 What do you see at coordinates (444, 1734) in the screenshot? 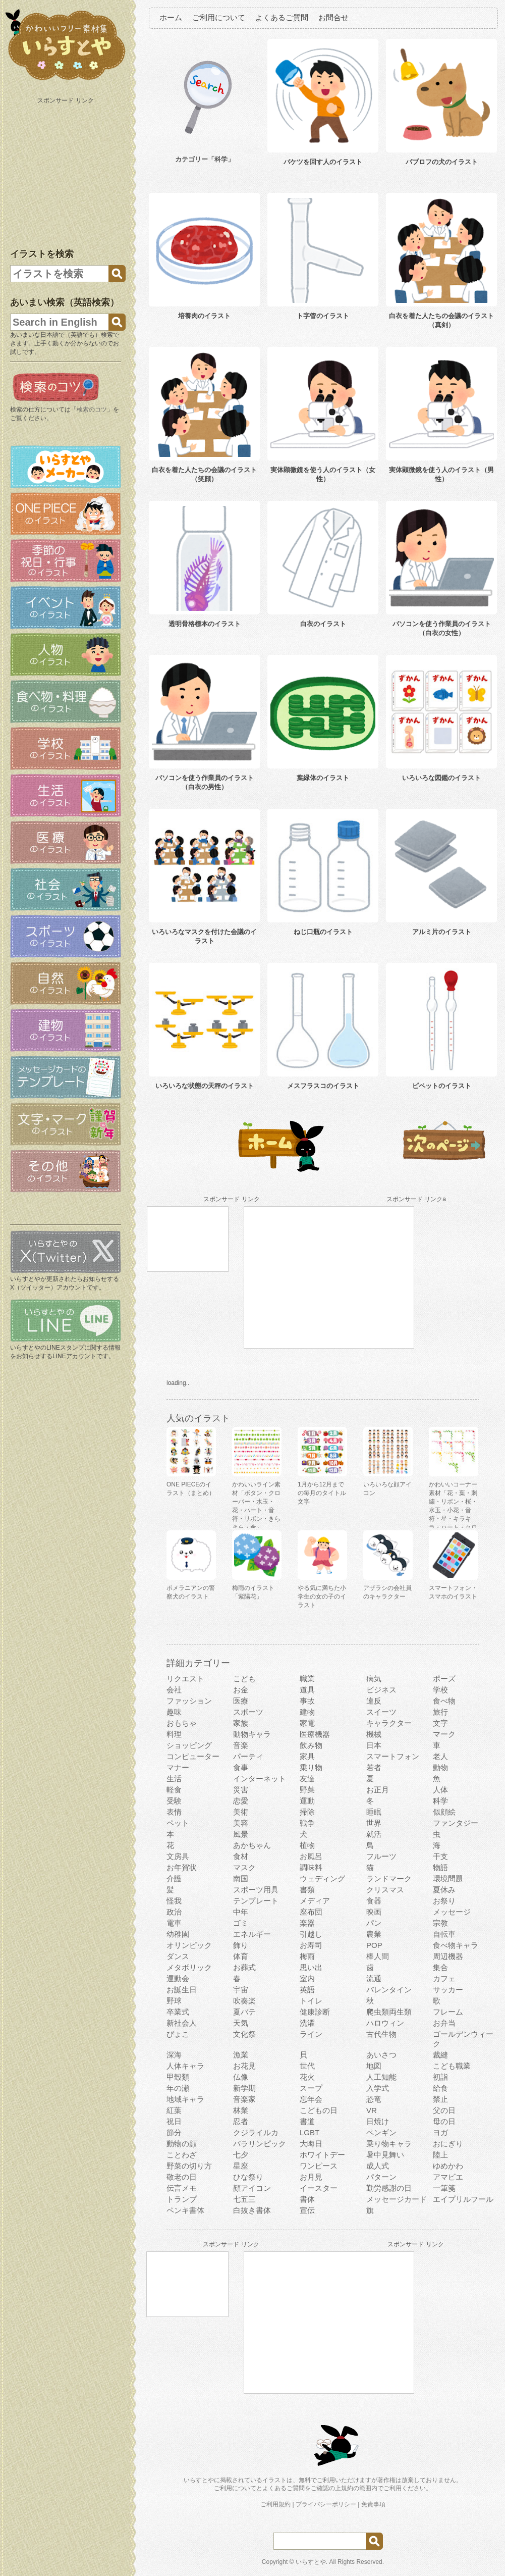
I see `マーク` at bounding box center [444, 1734].